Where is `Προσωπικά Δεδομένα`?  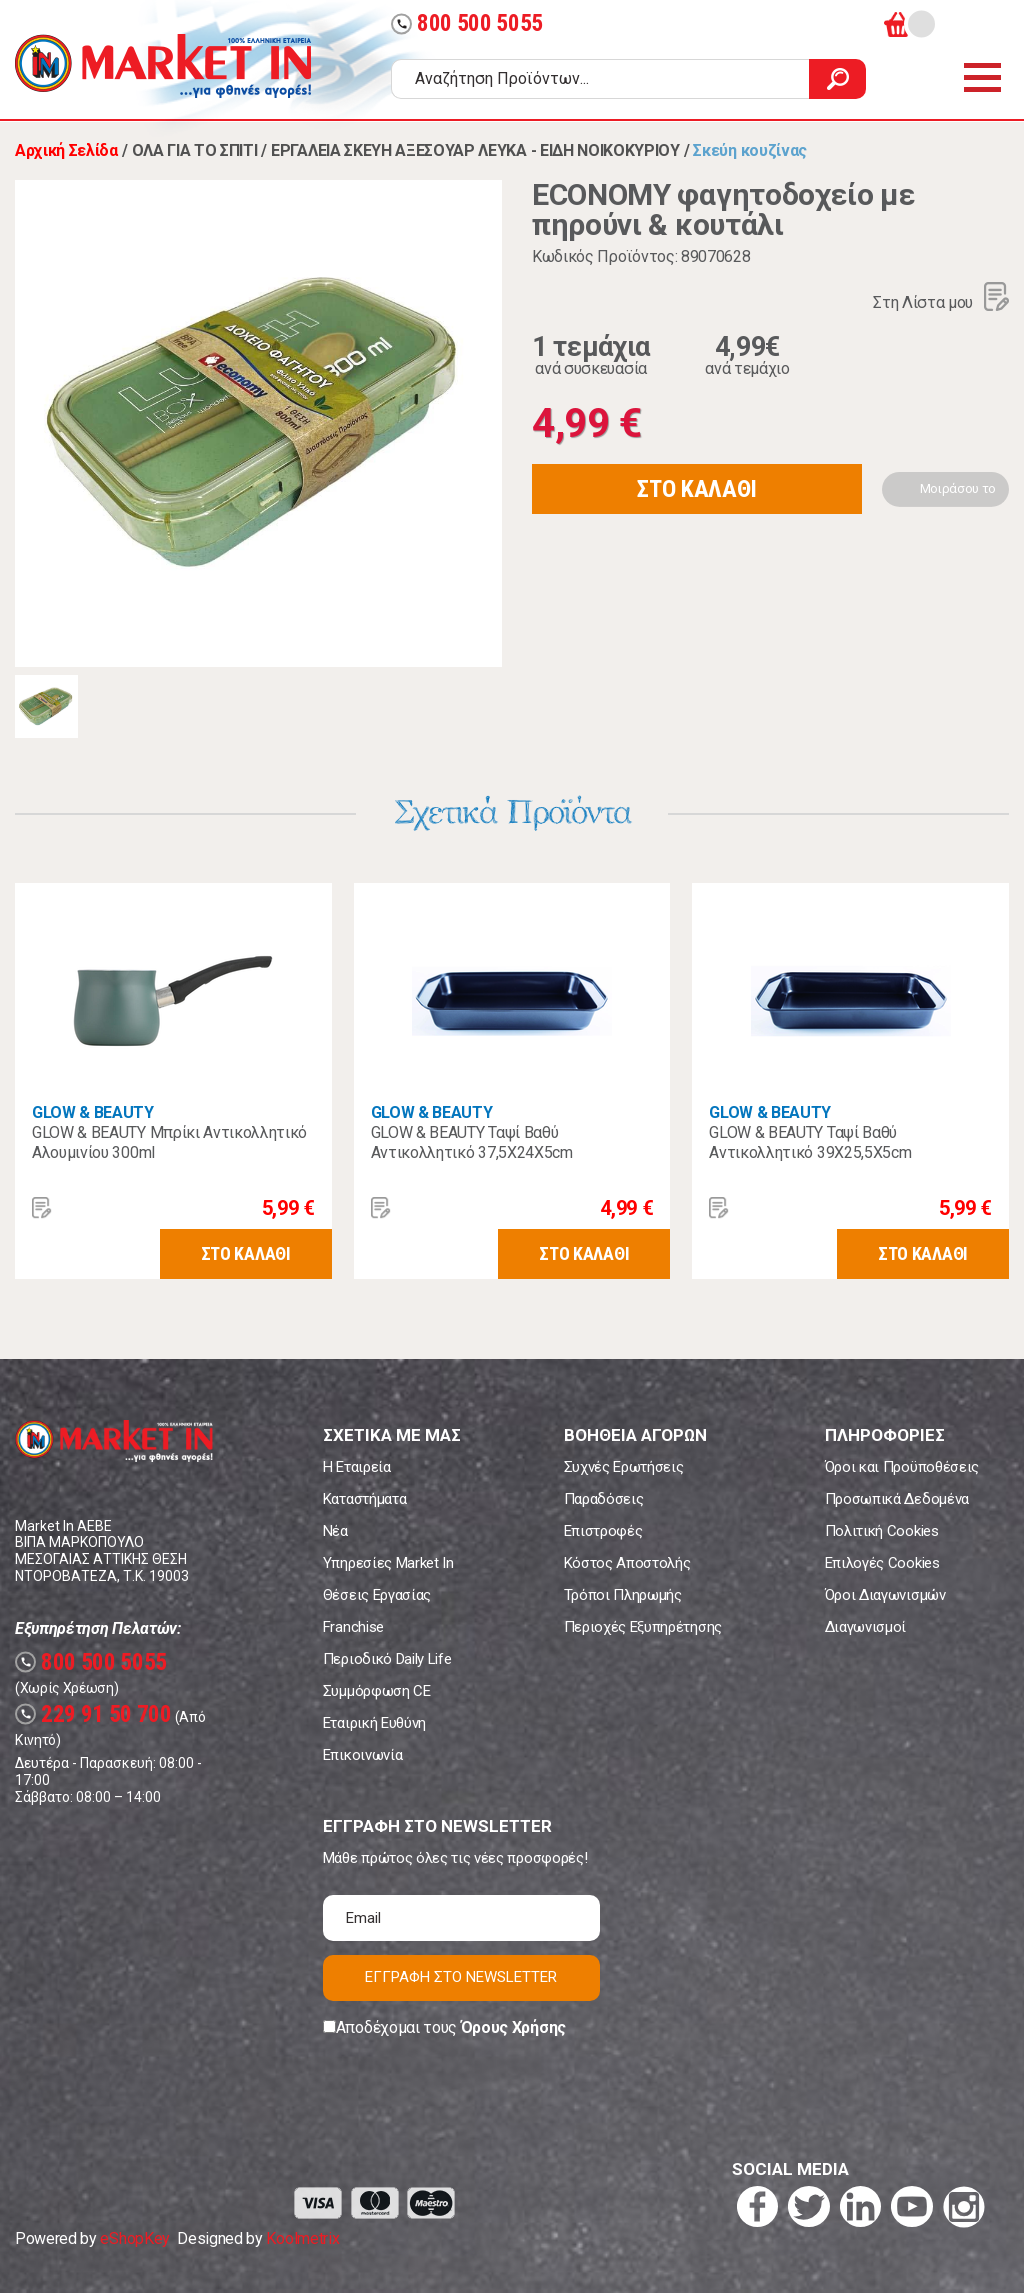
Προσωπικά Δεδομένα is located at coordinates (897, 1499).